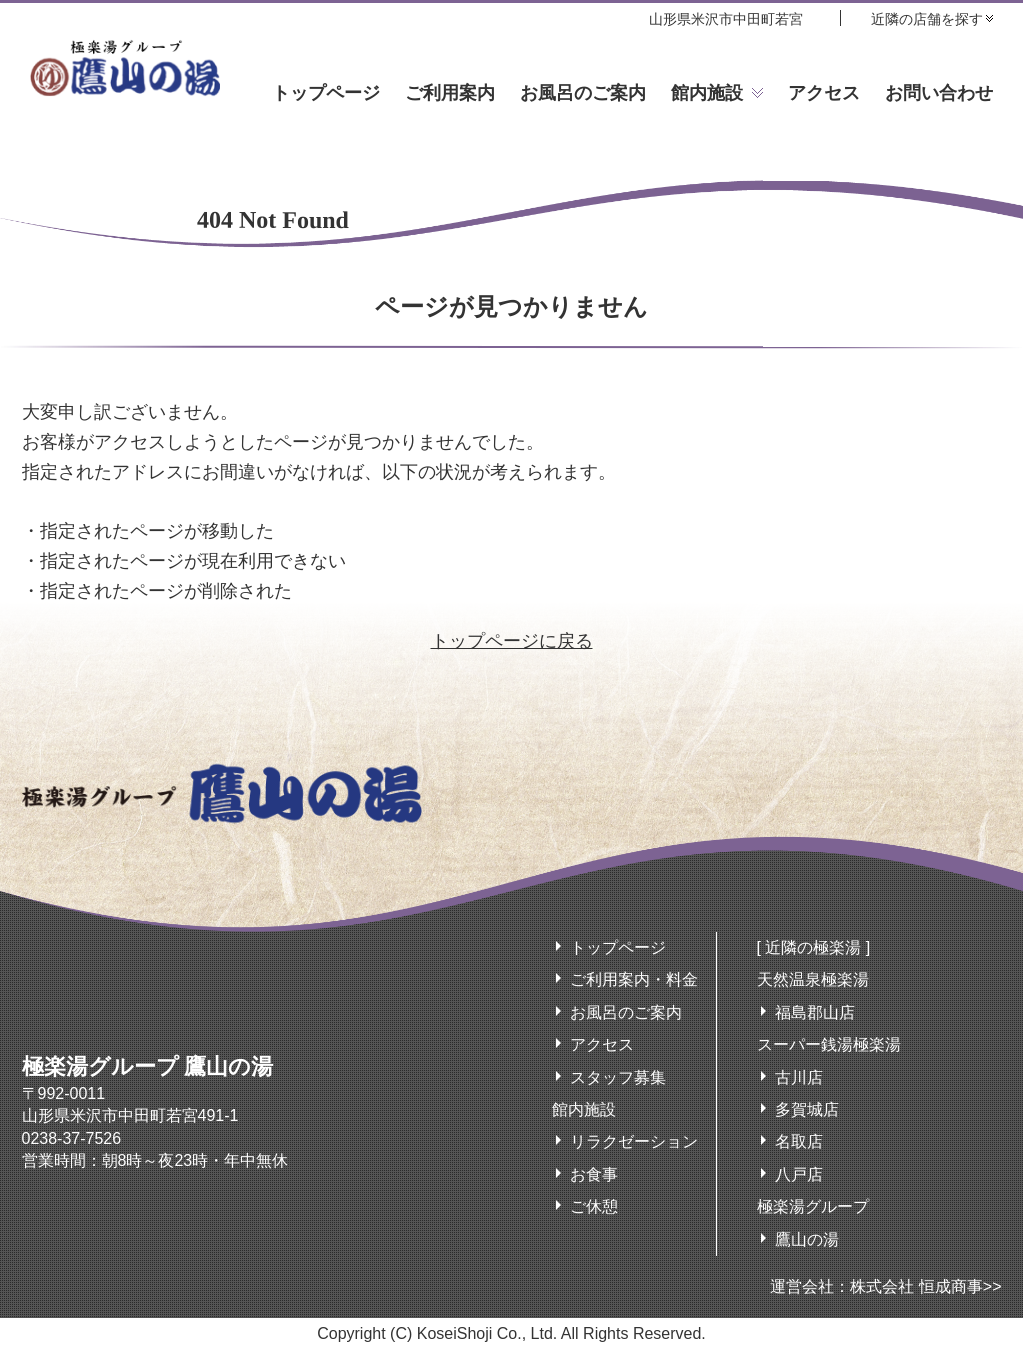 Image resolution: width=1023 pixels, height=1351 pixels. What do you see at coordinates (450, 93) in the screenshot?
I see `ご利用案内` at bounding box center [450, 93].